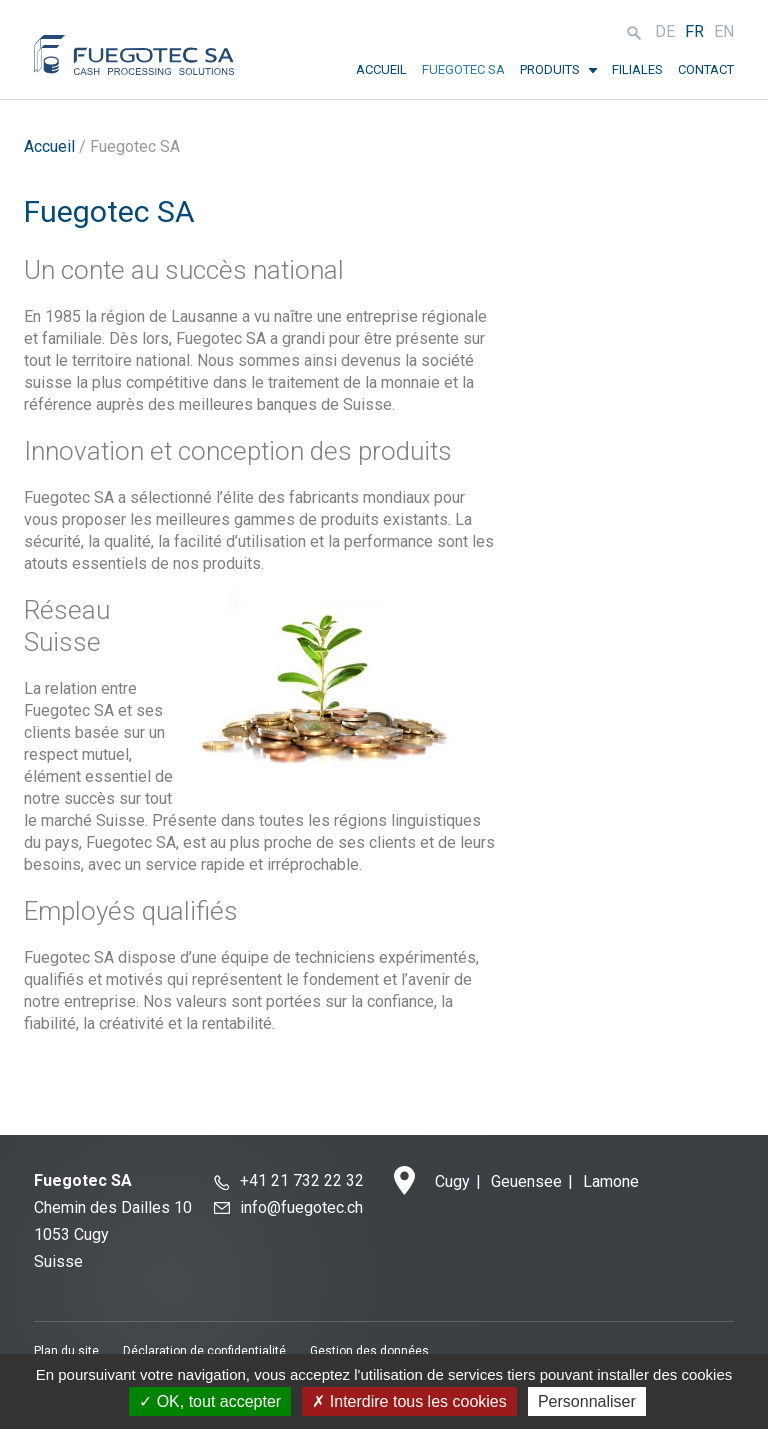  Describe the element at coordinates (587, 1401) in the screenshot. I see `Personnaliser` at that location.